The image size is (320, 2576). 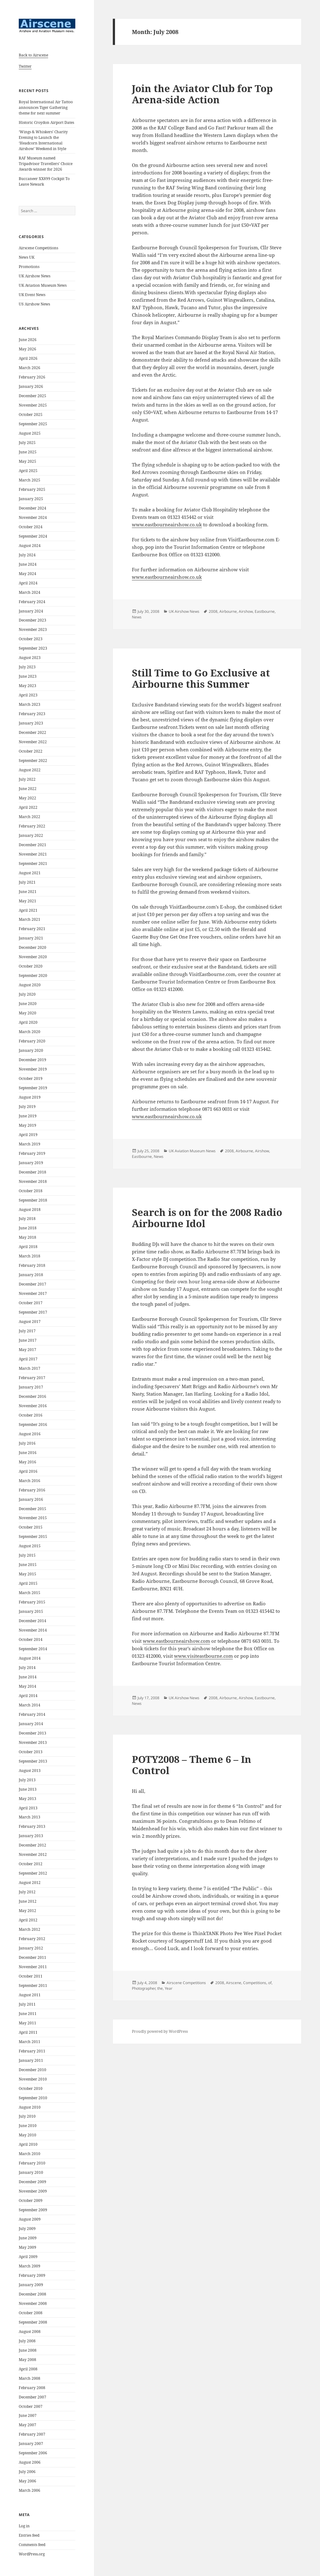 What do you see at coordinates (27, 2481) in the screenshot?
I see `May 2006` at bounding box center [27, 2481].